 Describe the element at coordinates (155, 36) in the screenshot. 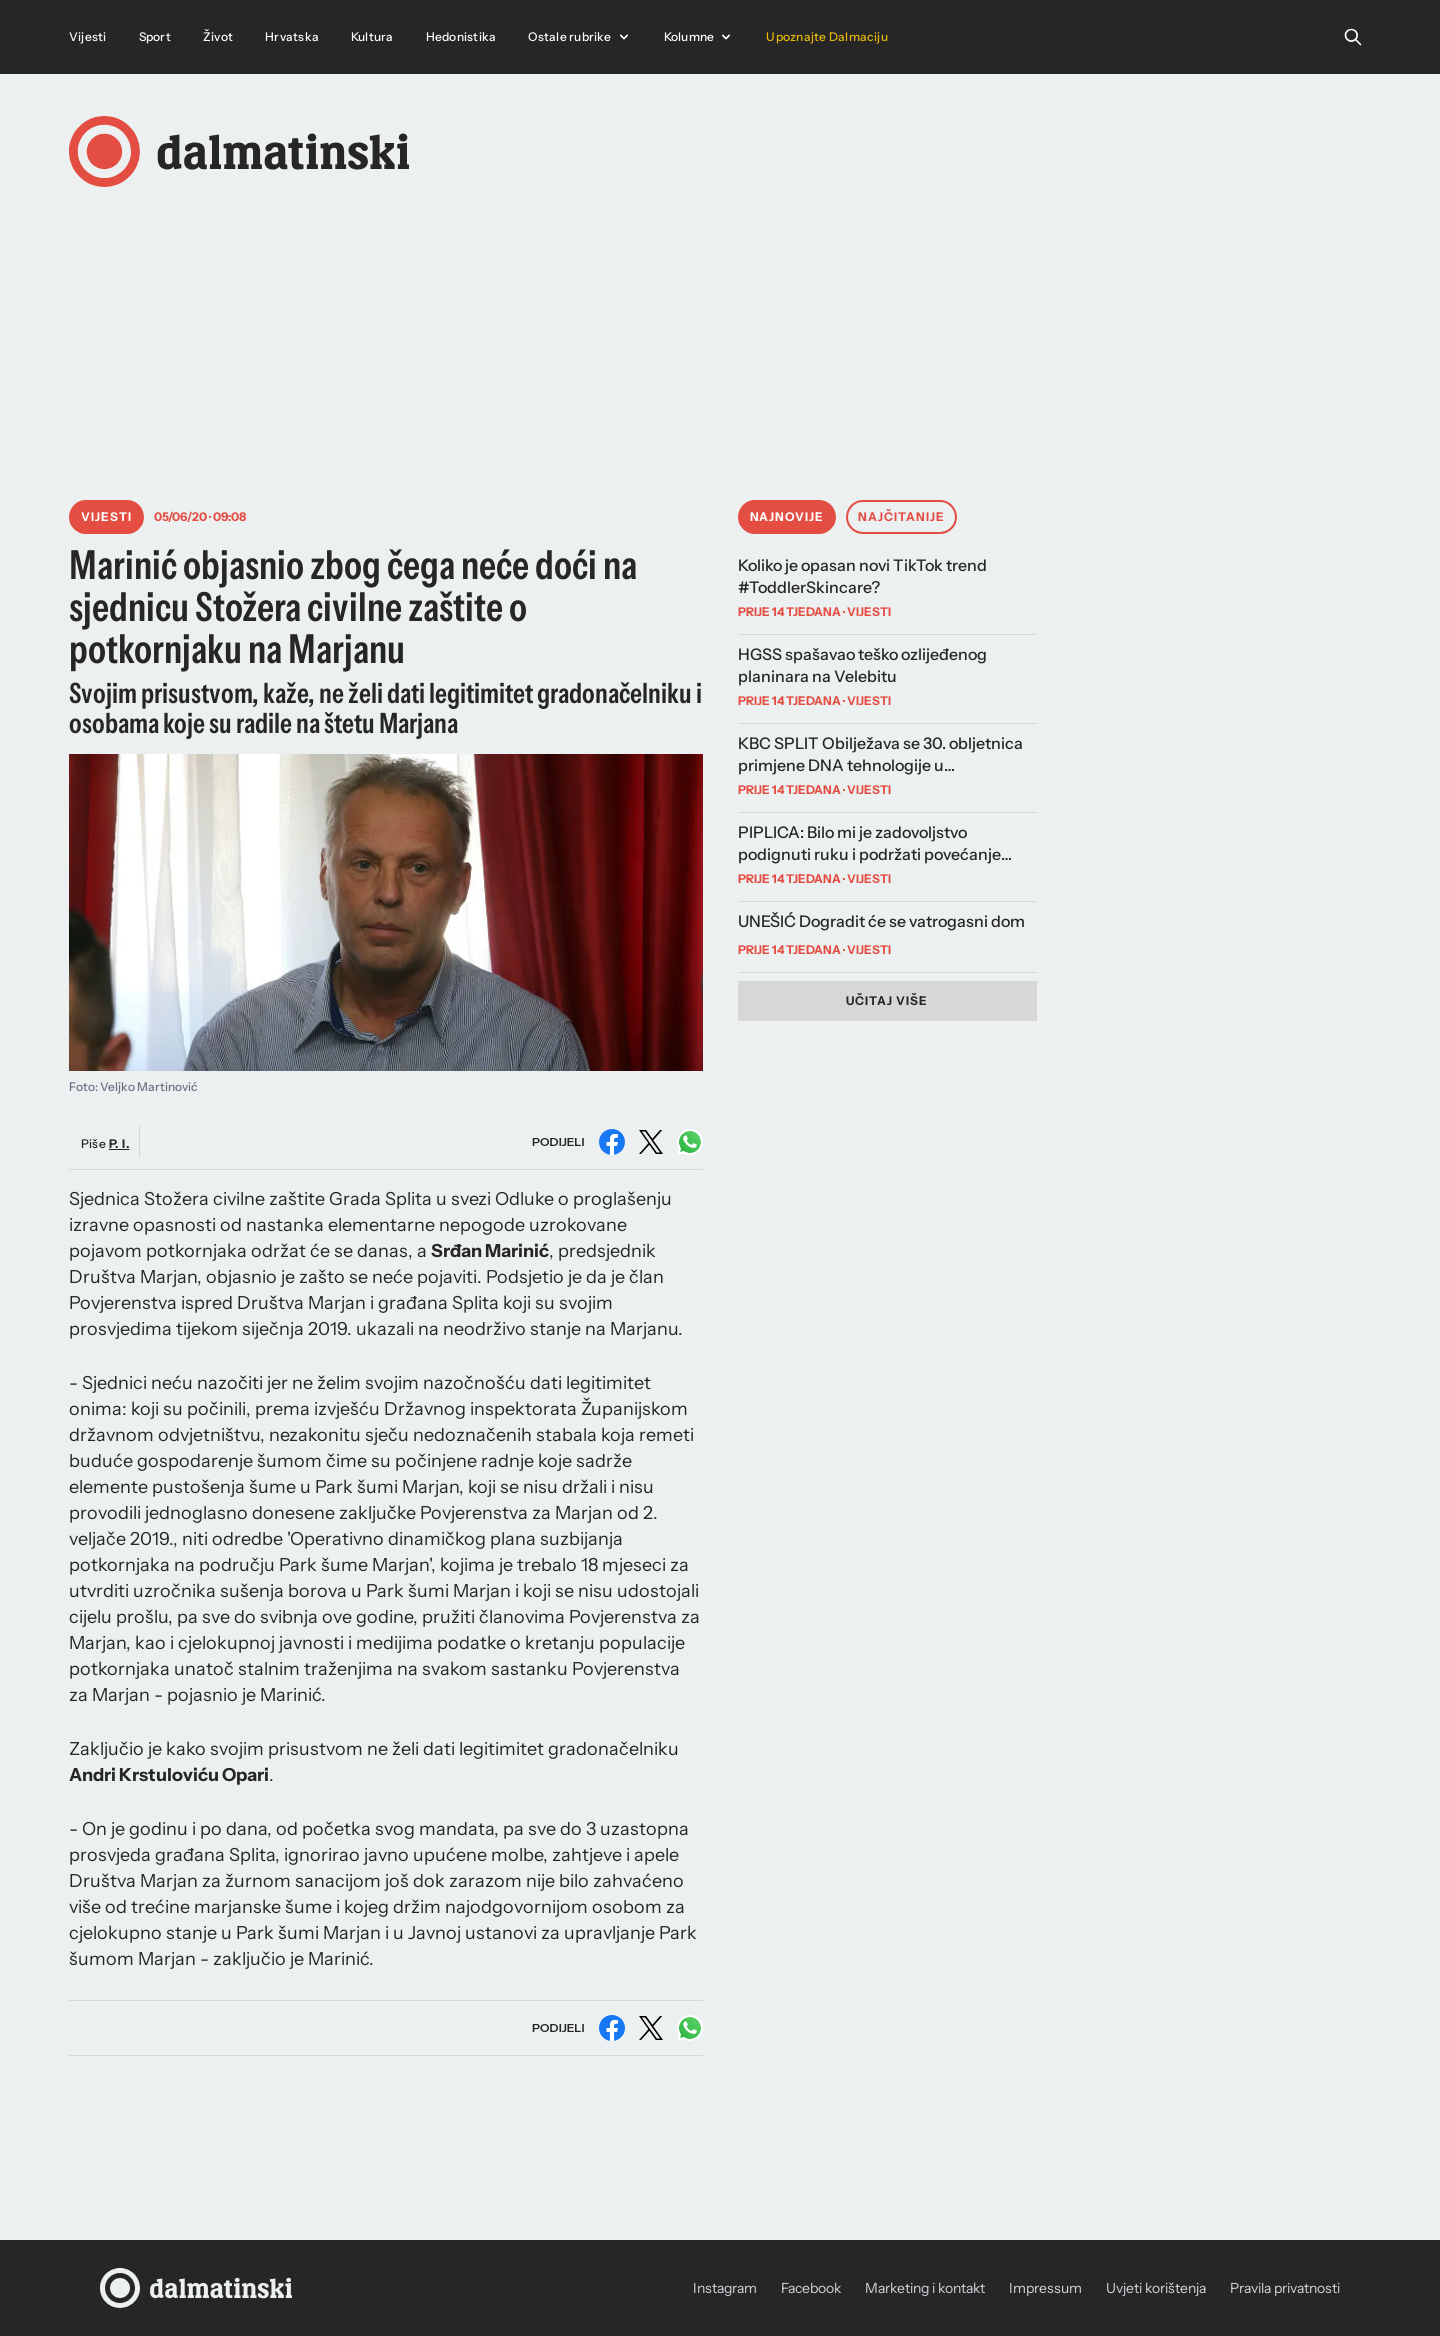

I see `Sport` at that location.